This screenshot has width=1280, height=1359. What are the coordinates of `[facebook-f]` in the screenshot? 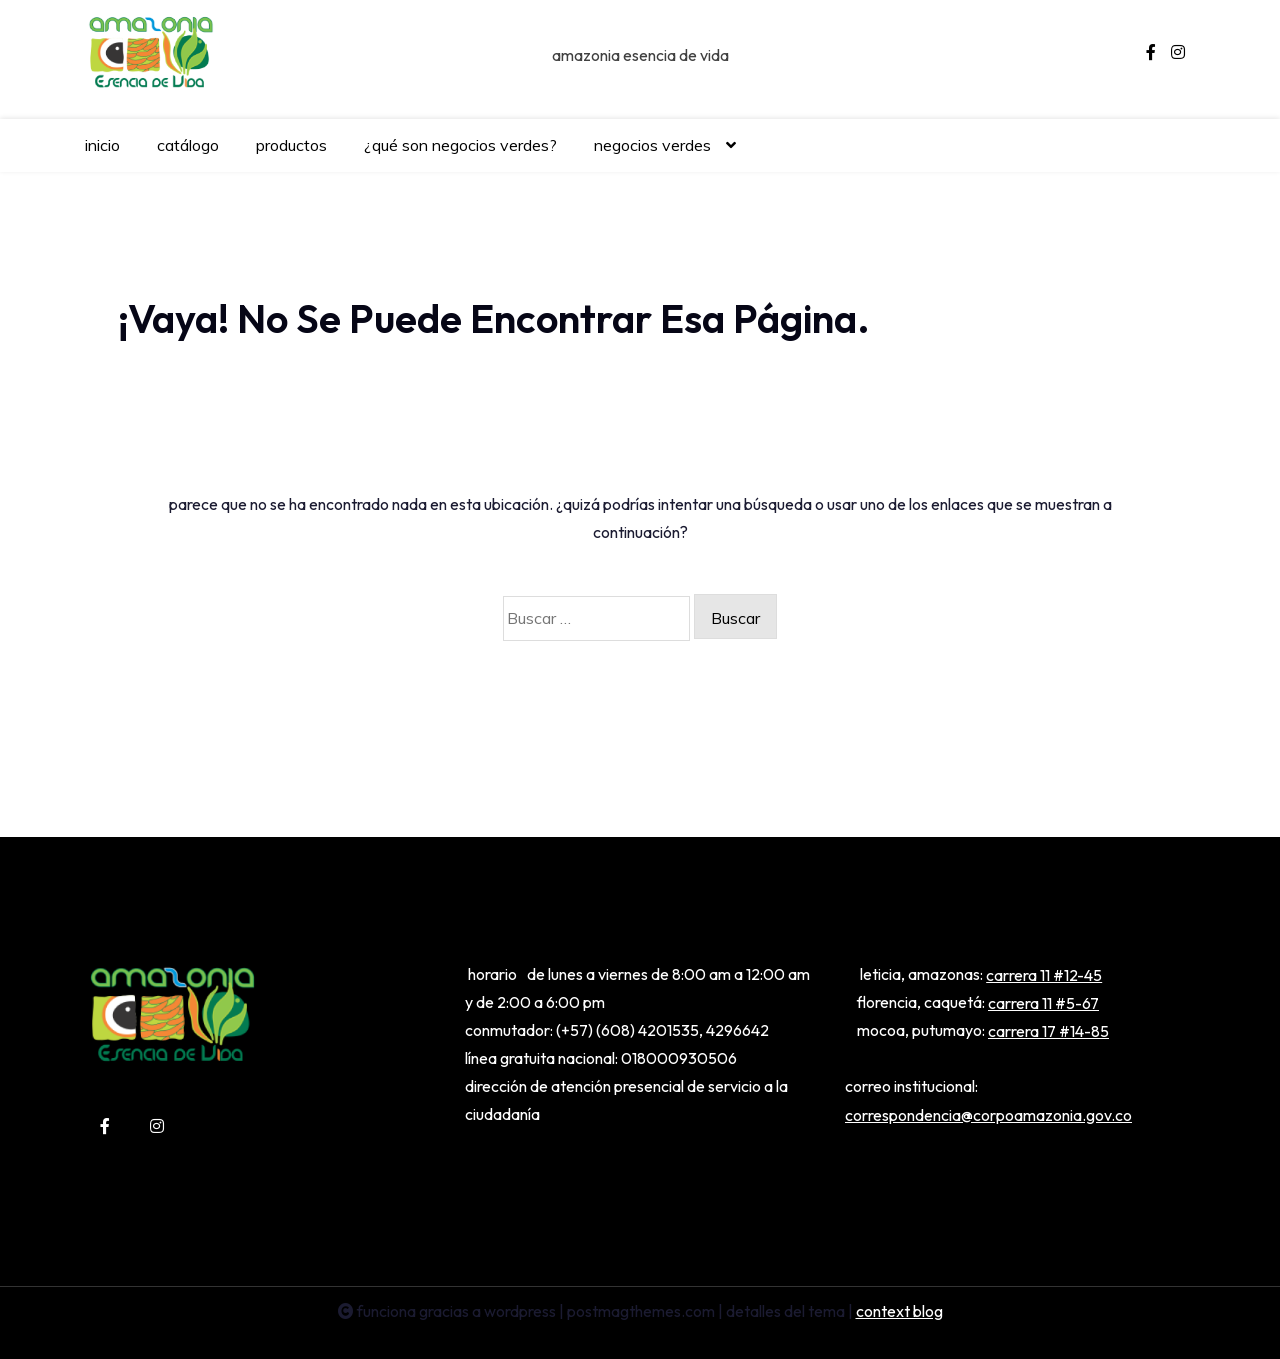 It's located at (1151, 52).